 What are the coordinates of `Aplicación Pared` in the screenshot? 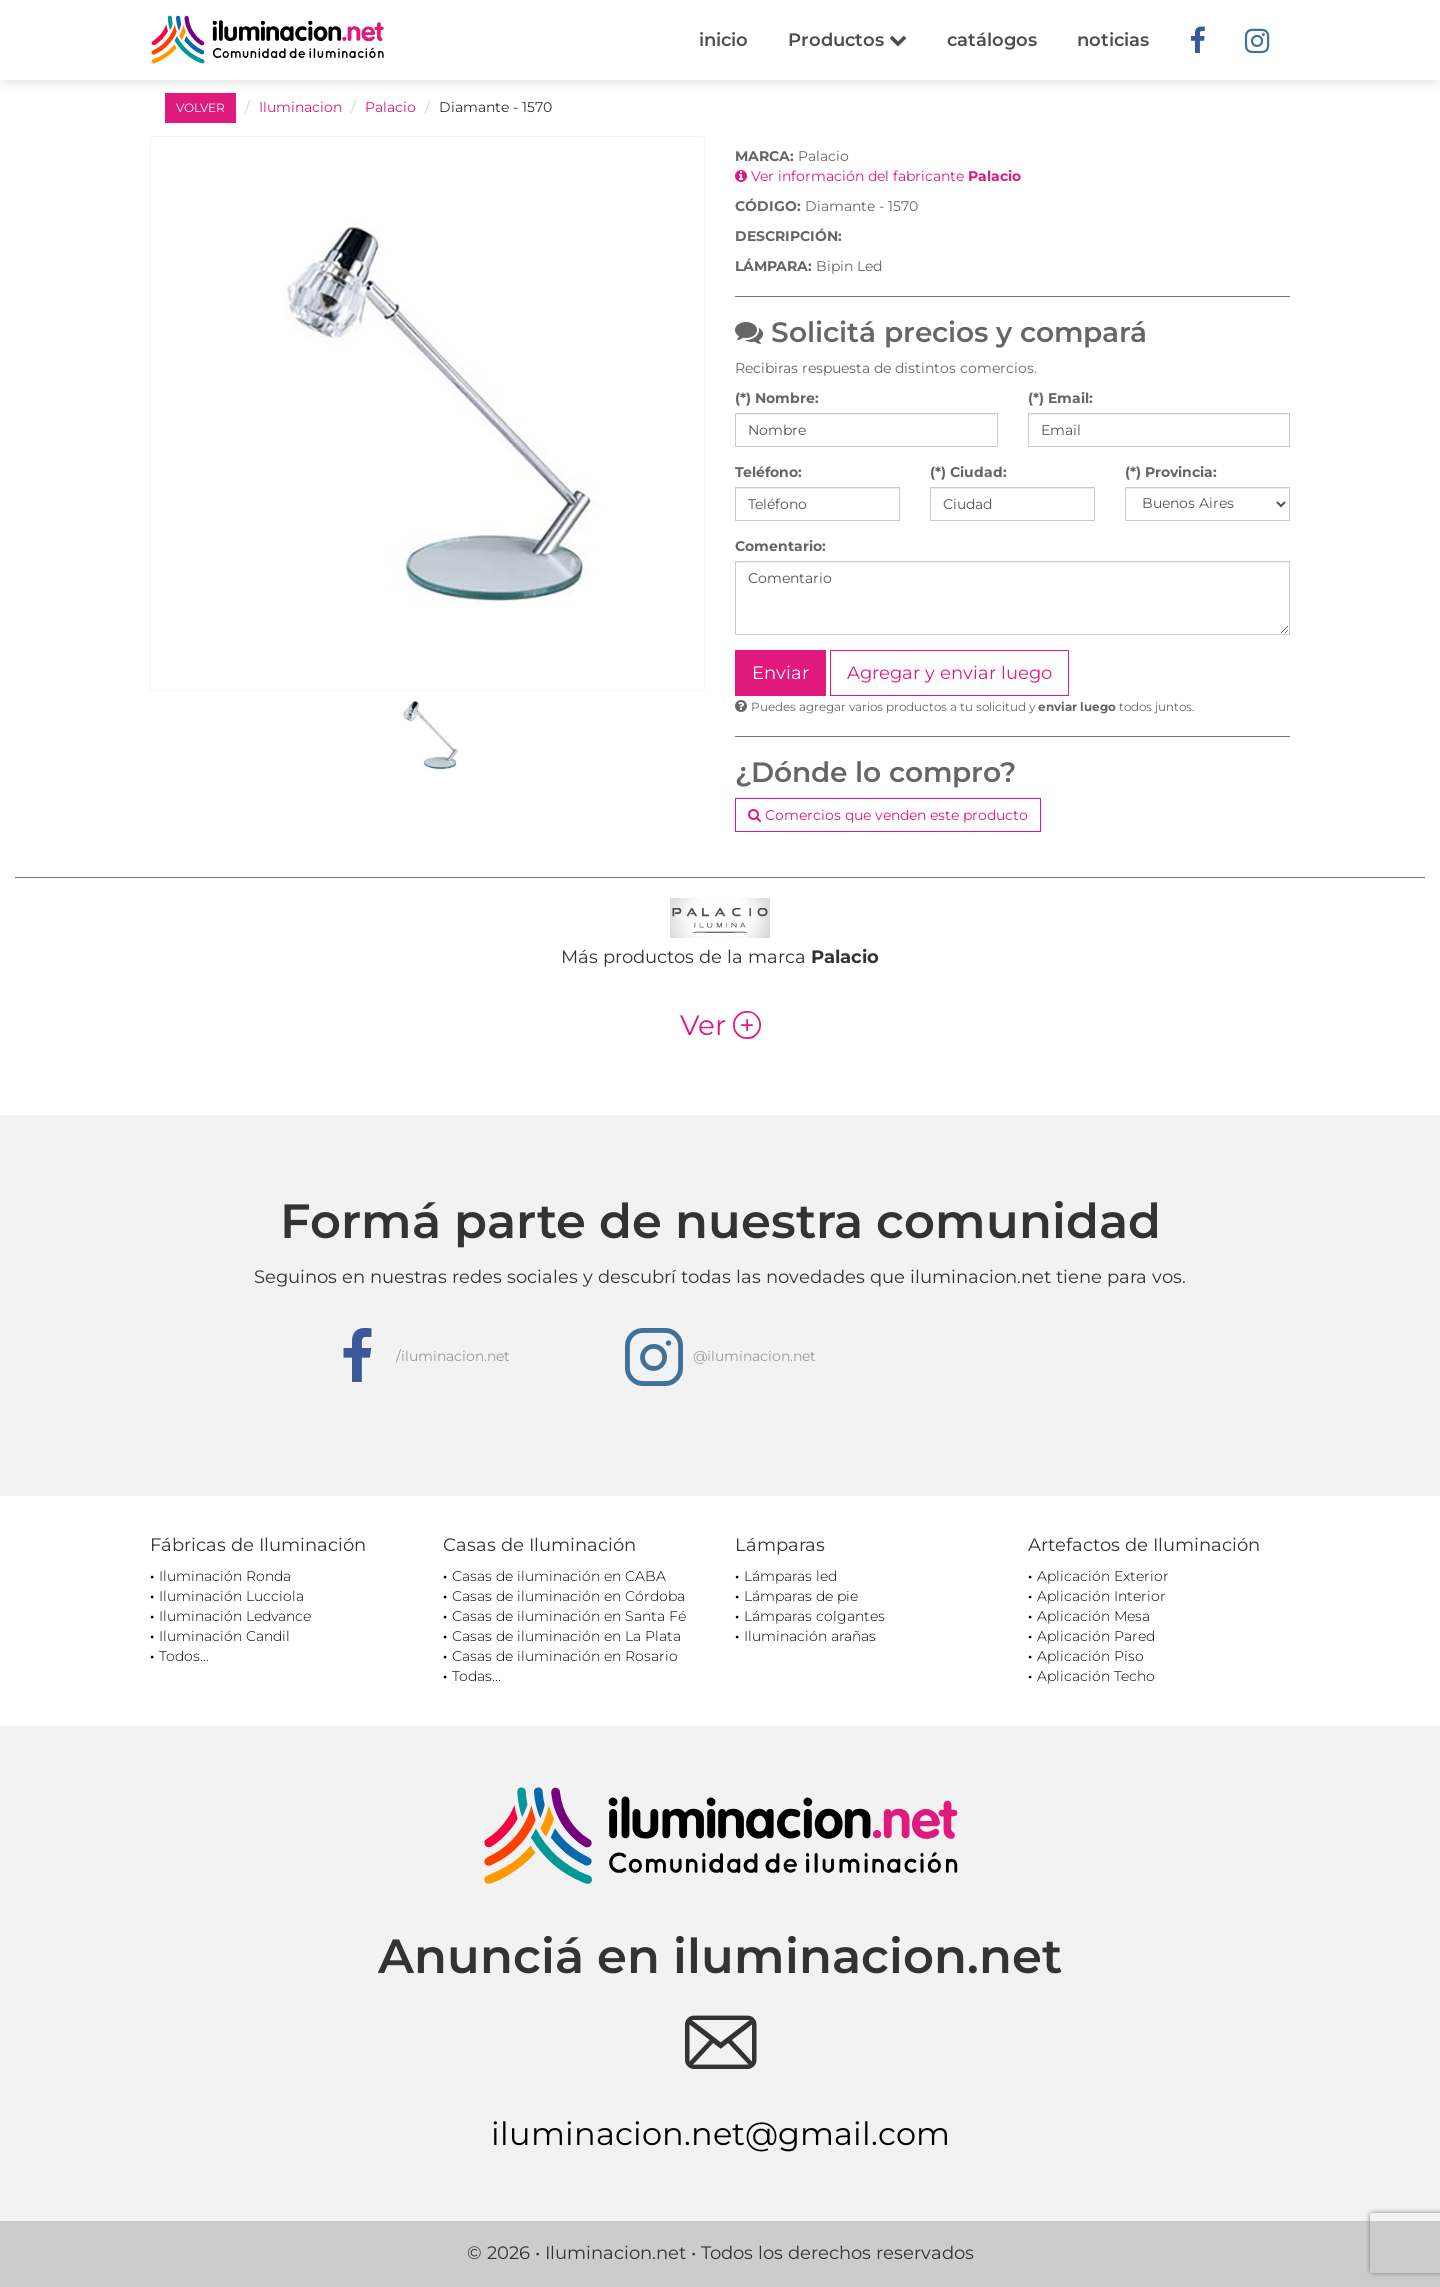 It's located at (1096, 1636).